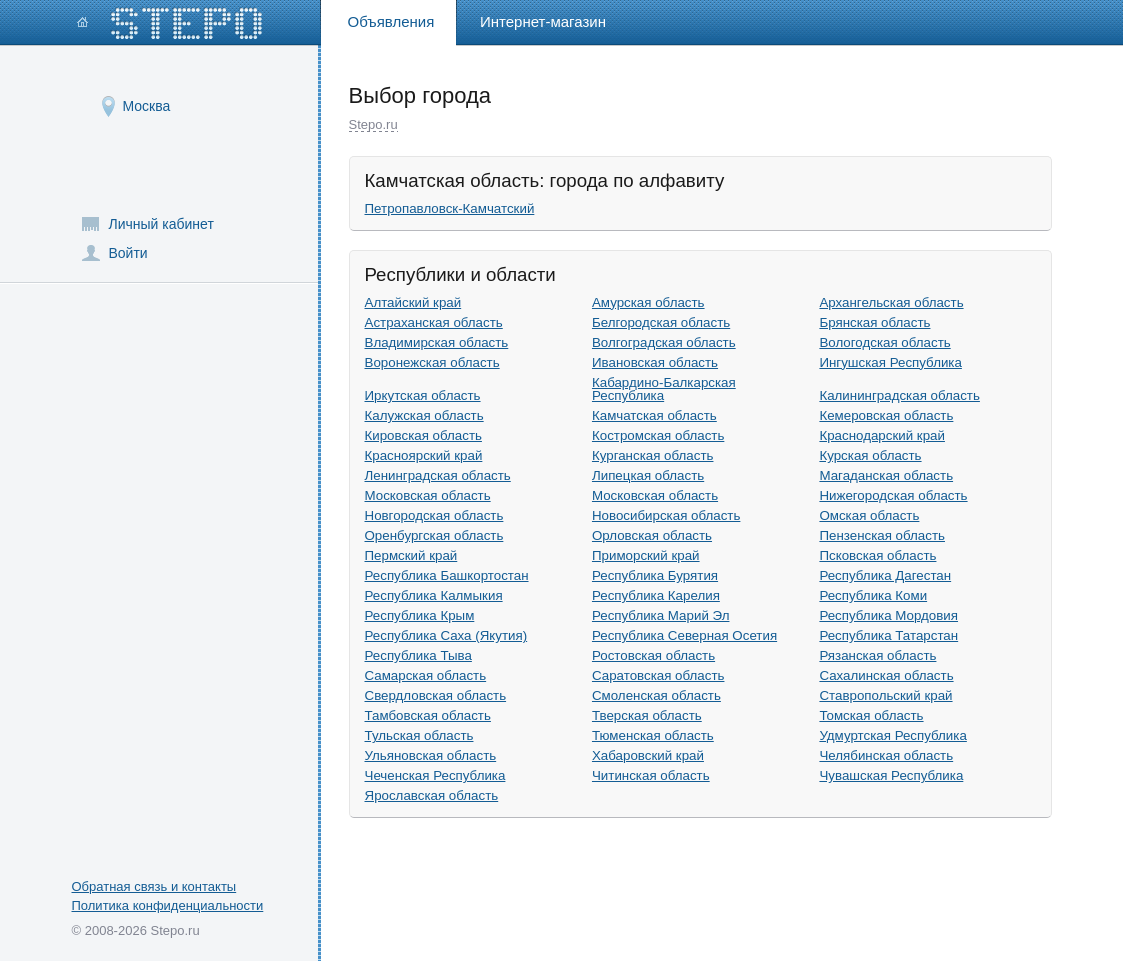 The height and width of the screenshot is (961, 1123). Describe the element at coordinates (873, 595) in the screenshot. I see `Республика Коми` at that location.